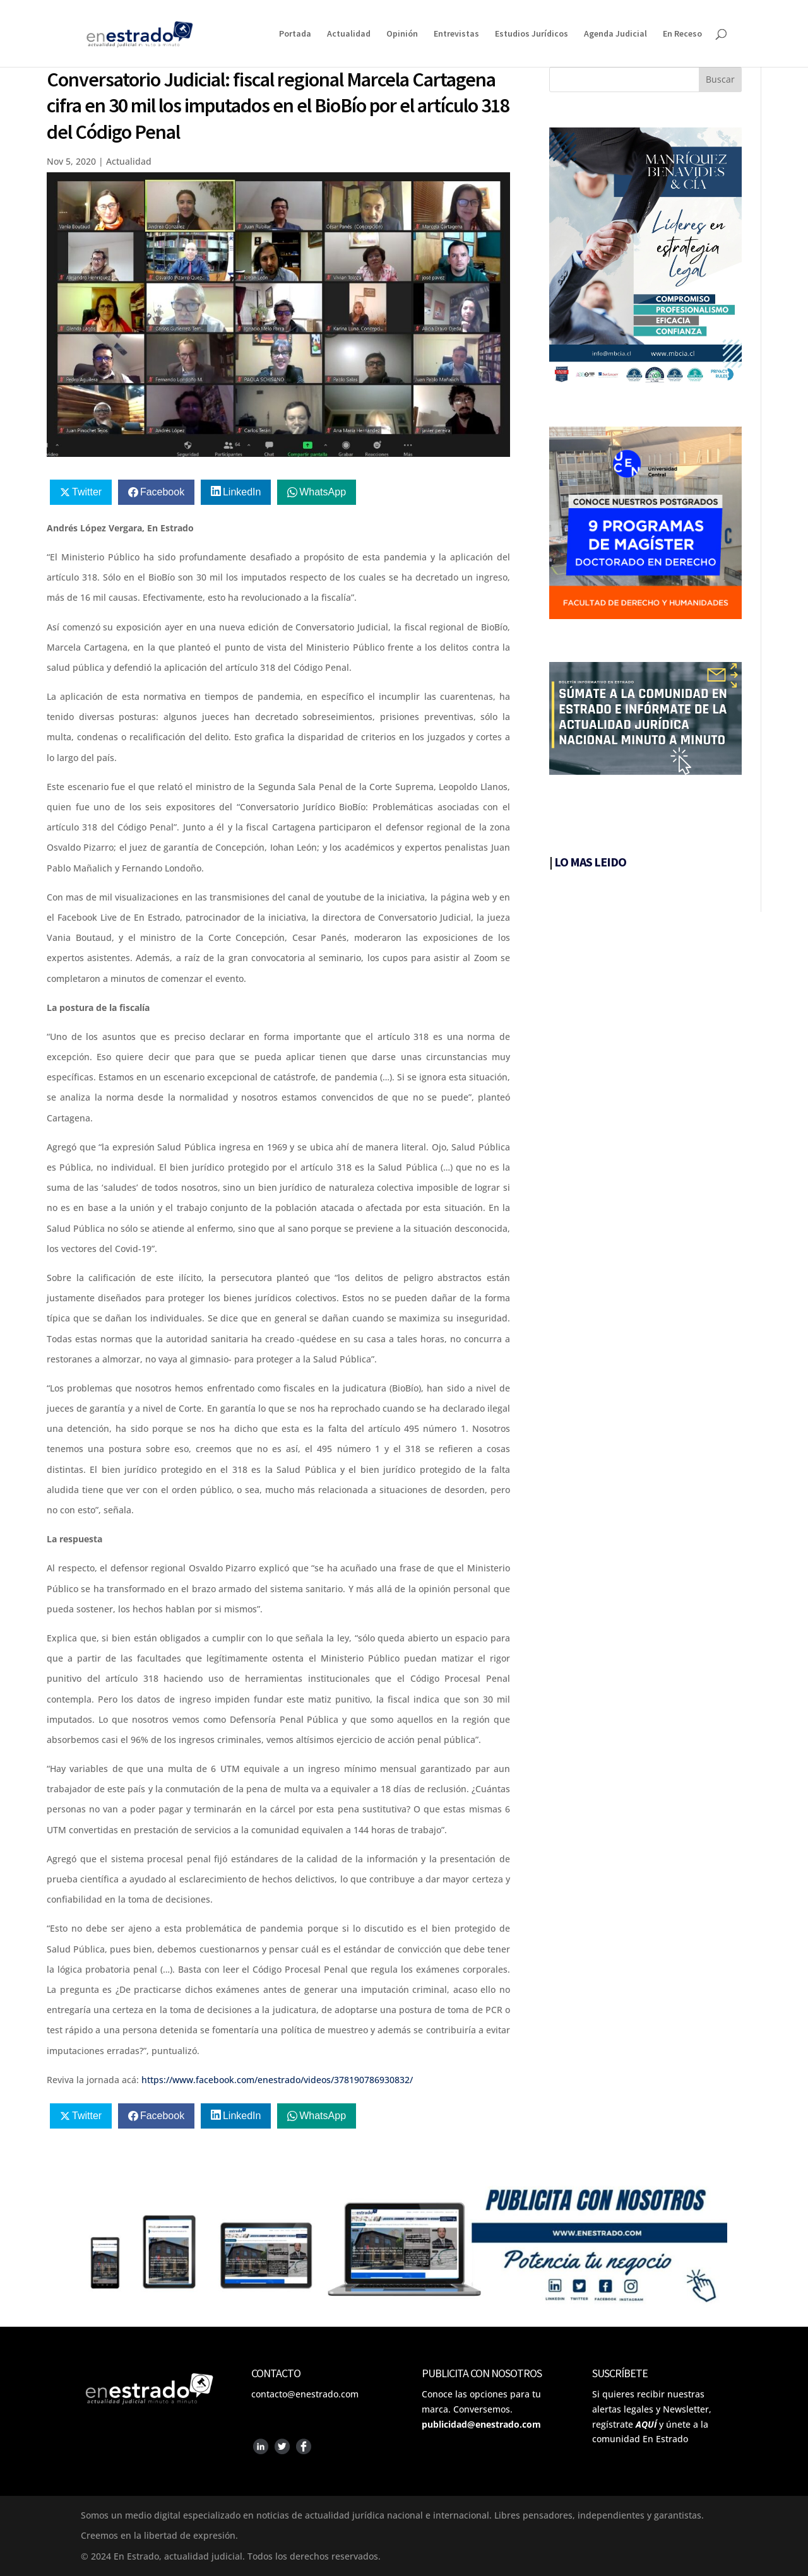  I want to click on Twitter, so click(87, 492).